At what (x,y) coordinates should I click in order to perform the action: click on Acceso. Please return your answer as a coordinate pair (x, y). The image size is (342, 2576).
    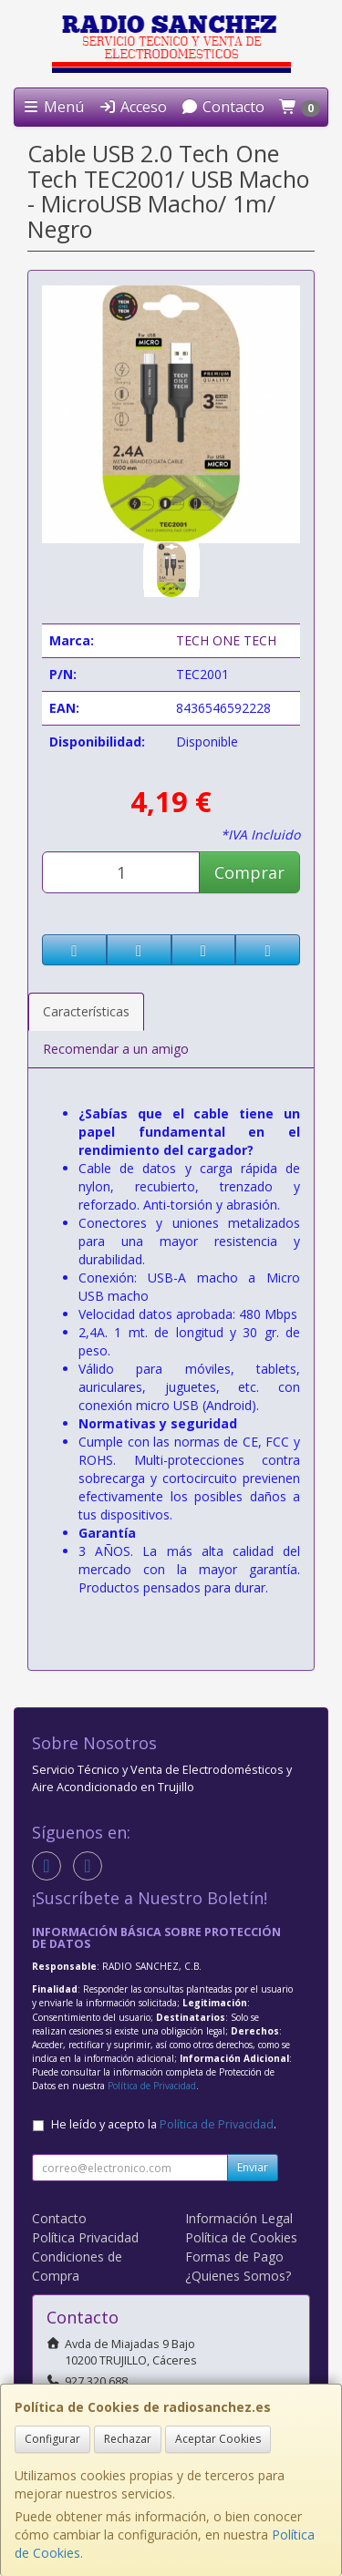
    Looking at the image, I should click on (132, 107).